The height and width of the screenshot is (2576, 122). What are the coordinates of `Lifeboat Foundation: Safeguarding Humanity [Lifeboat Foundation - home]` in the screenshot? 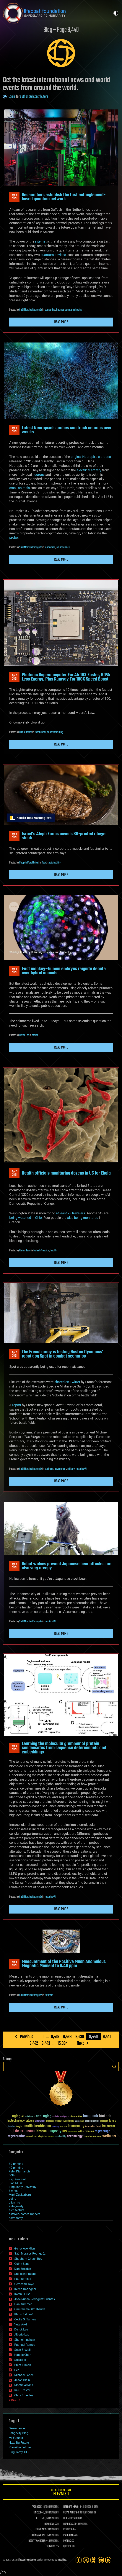 It's located at (51, 13).